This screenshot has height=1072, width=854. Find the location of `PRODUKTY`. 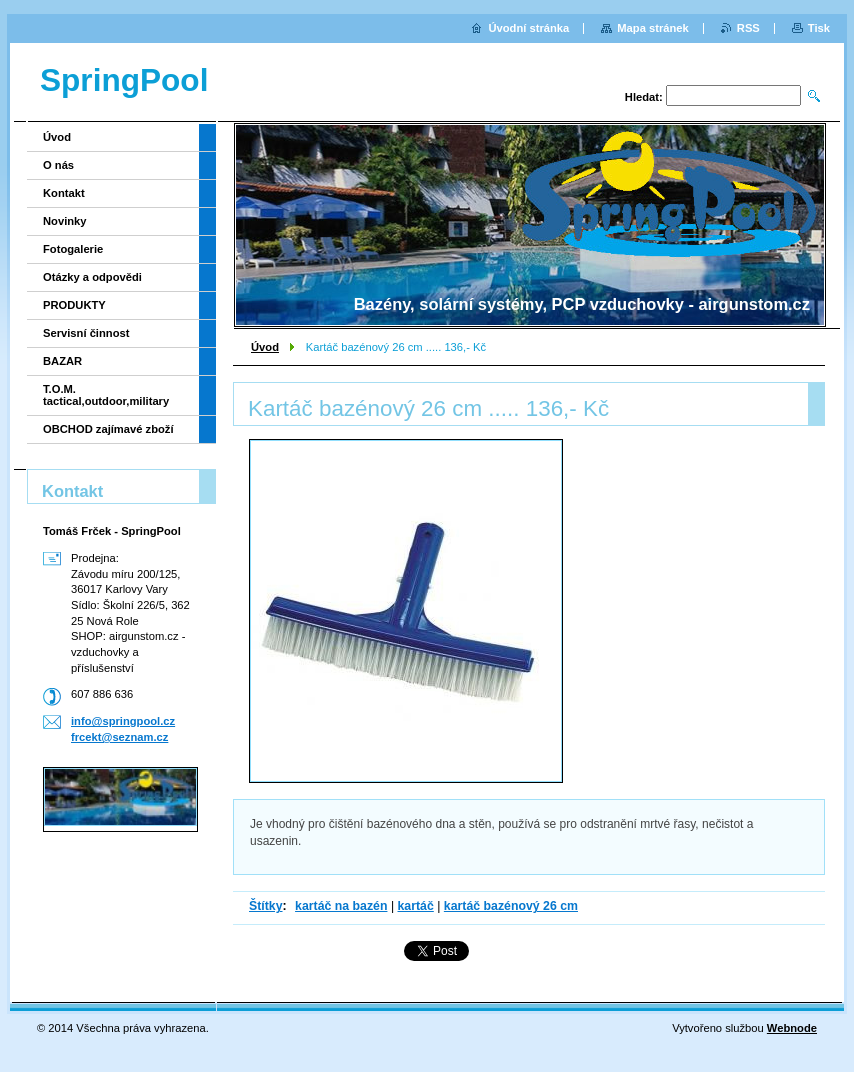

PRODUKTY is located at coordinates (74, 305).